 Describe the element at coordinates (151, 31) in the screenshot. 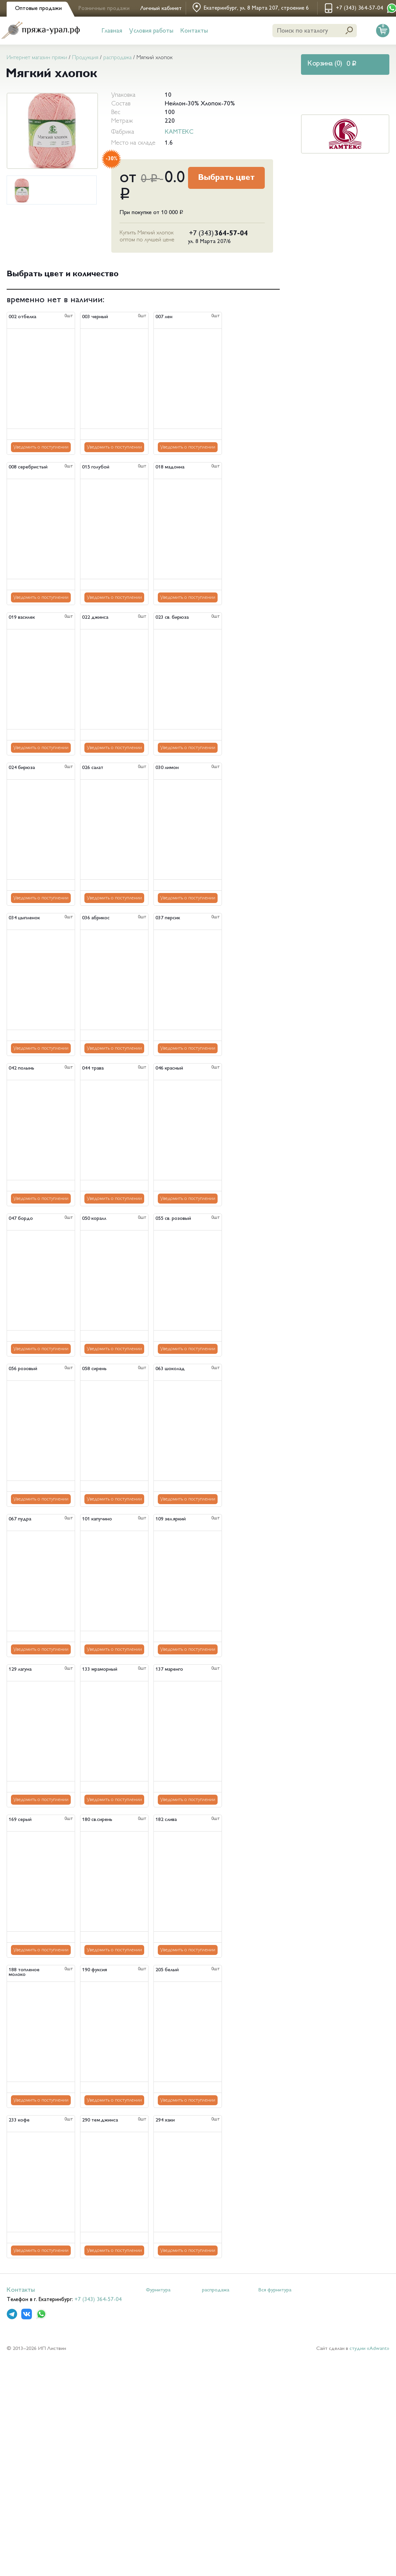

I see `Условия работы` at that location.